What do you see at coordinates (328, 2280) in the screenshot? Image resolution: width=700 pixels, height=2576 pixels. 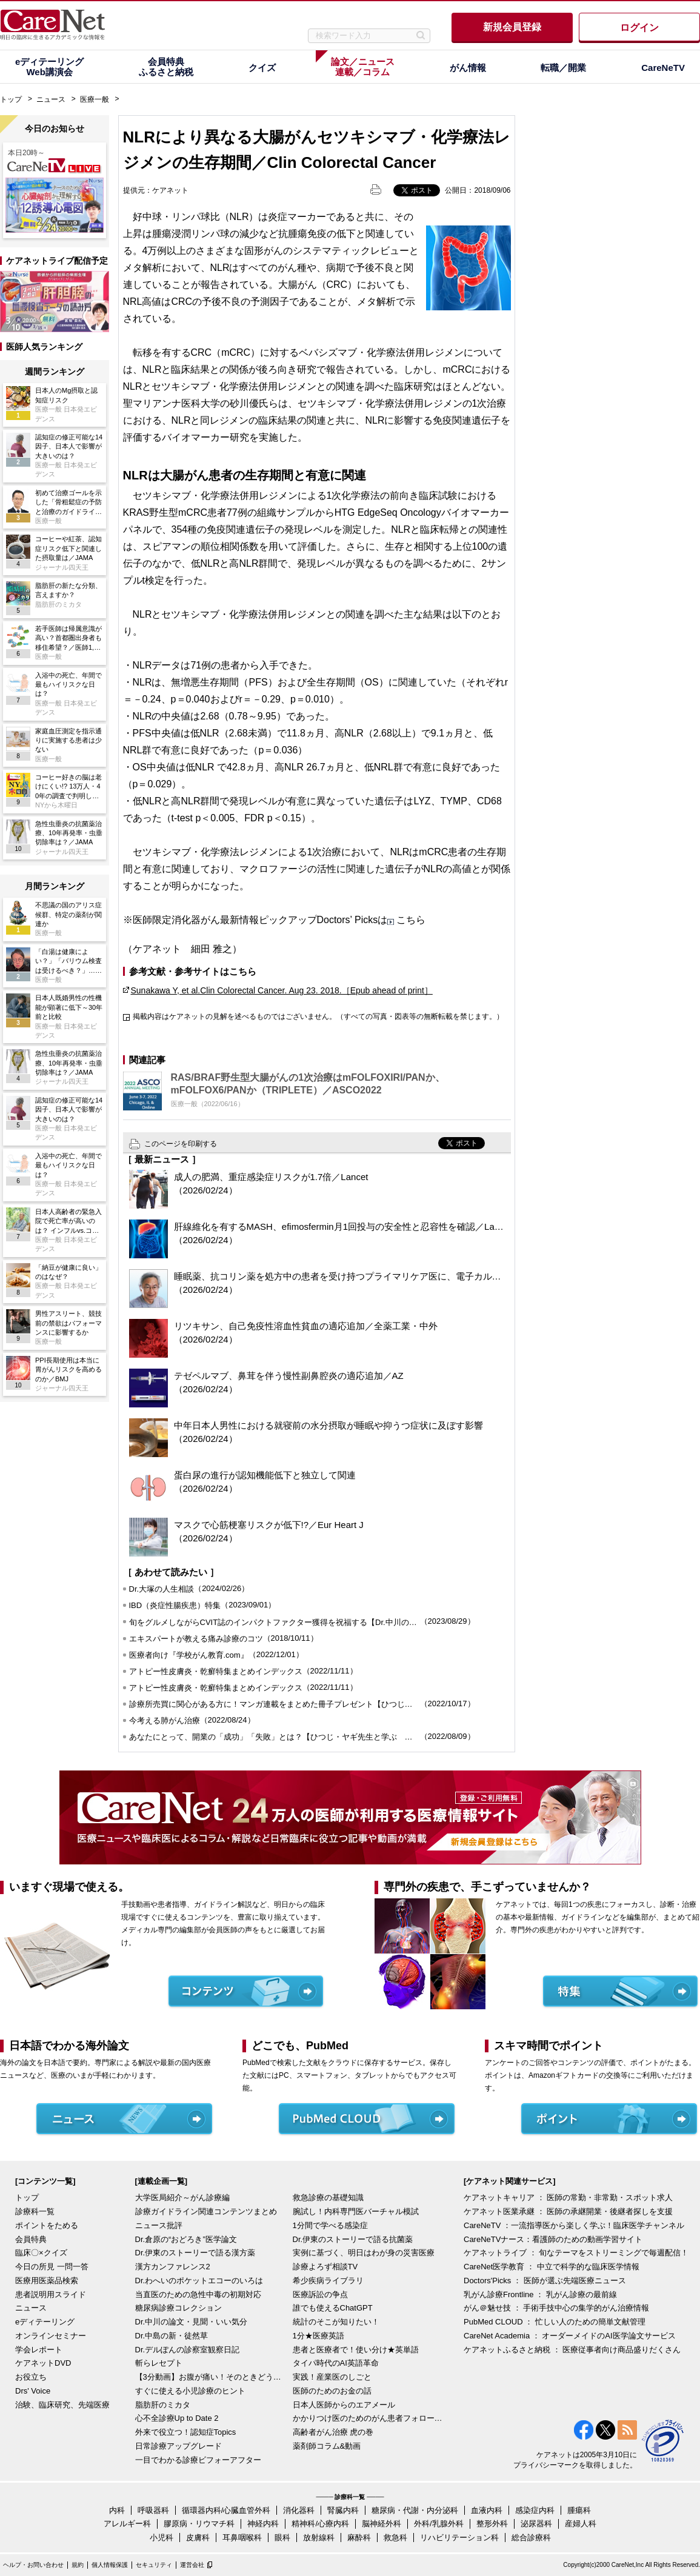 I see `希少疾病ライブラリ` at bounding box center [328, 2280].